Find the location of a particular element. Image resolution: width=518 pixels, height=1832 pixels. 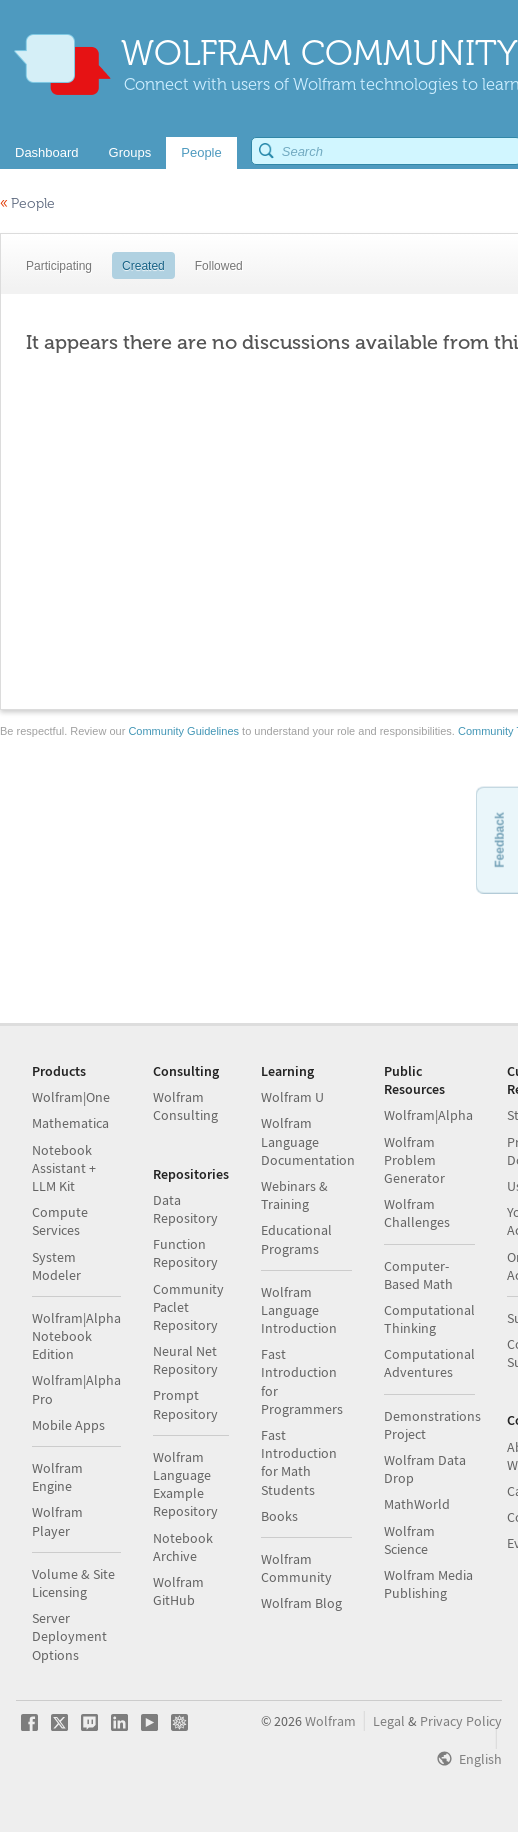

Webinars & Training is located at coordinates (294, 1195).